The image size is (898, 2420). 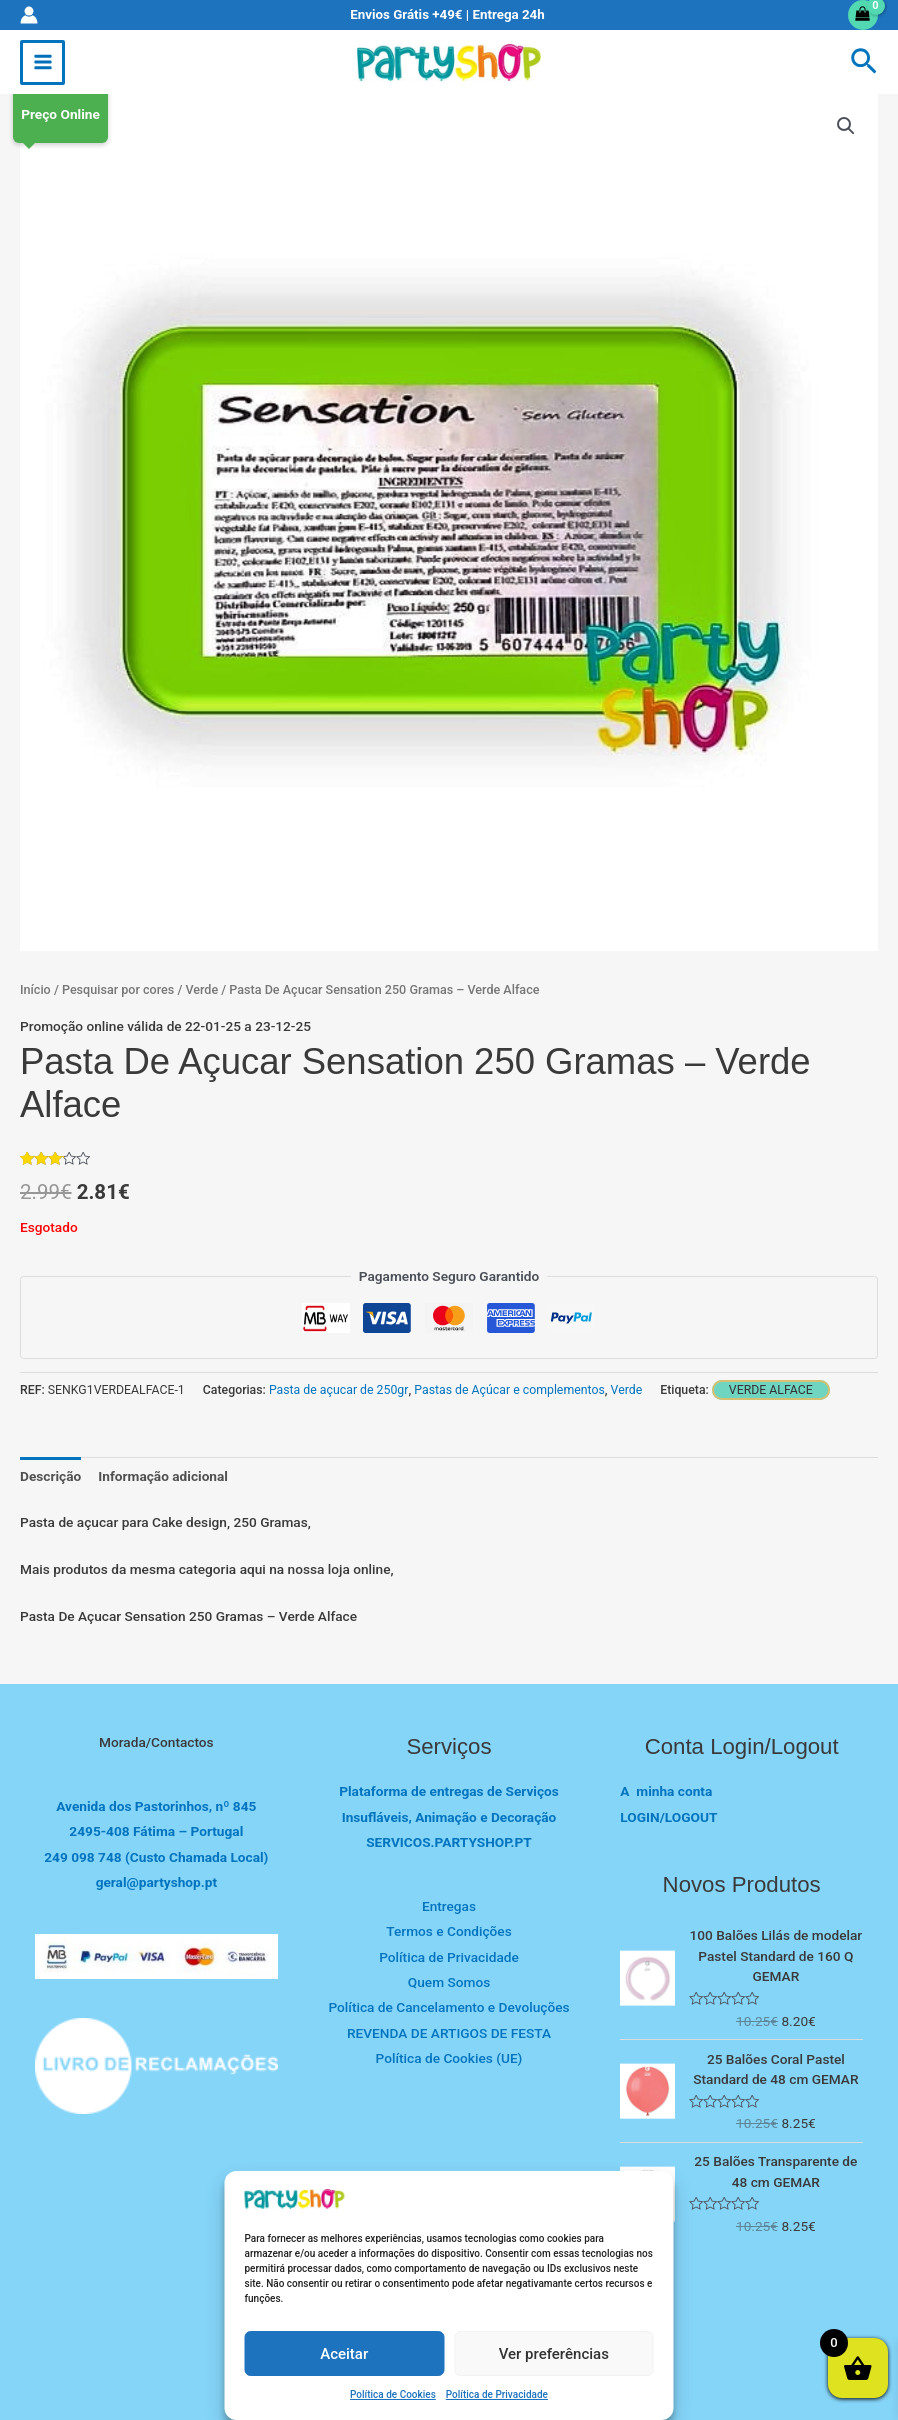 I want to click on Descrição [tab], so click(x=50, y=1476).